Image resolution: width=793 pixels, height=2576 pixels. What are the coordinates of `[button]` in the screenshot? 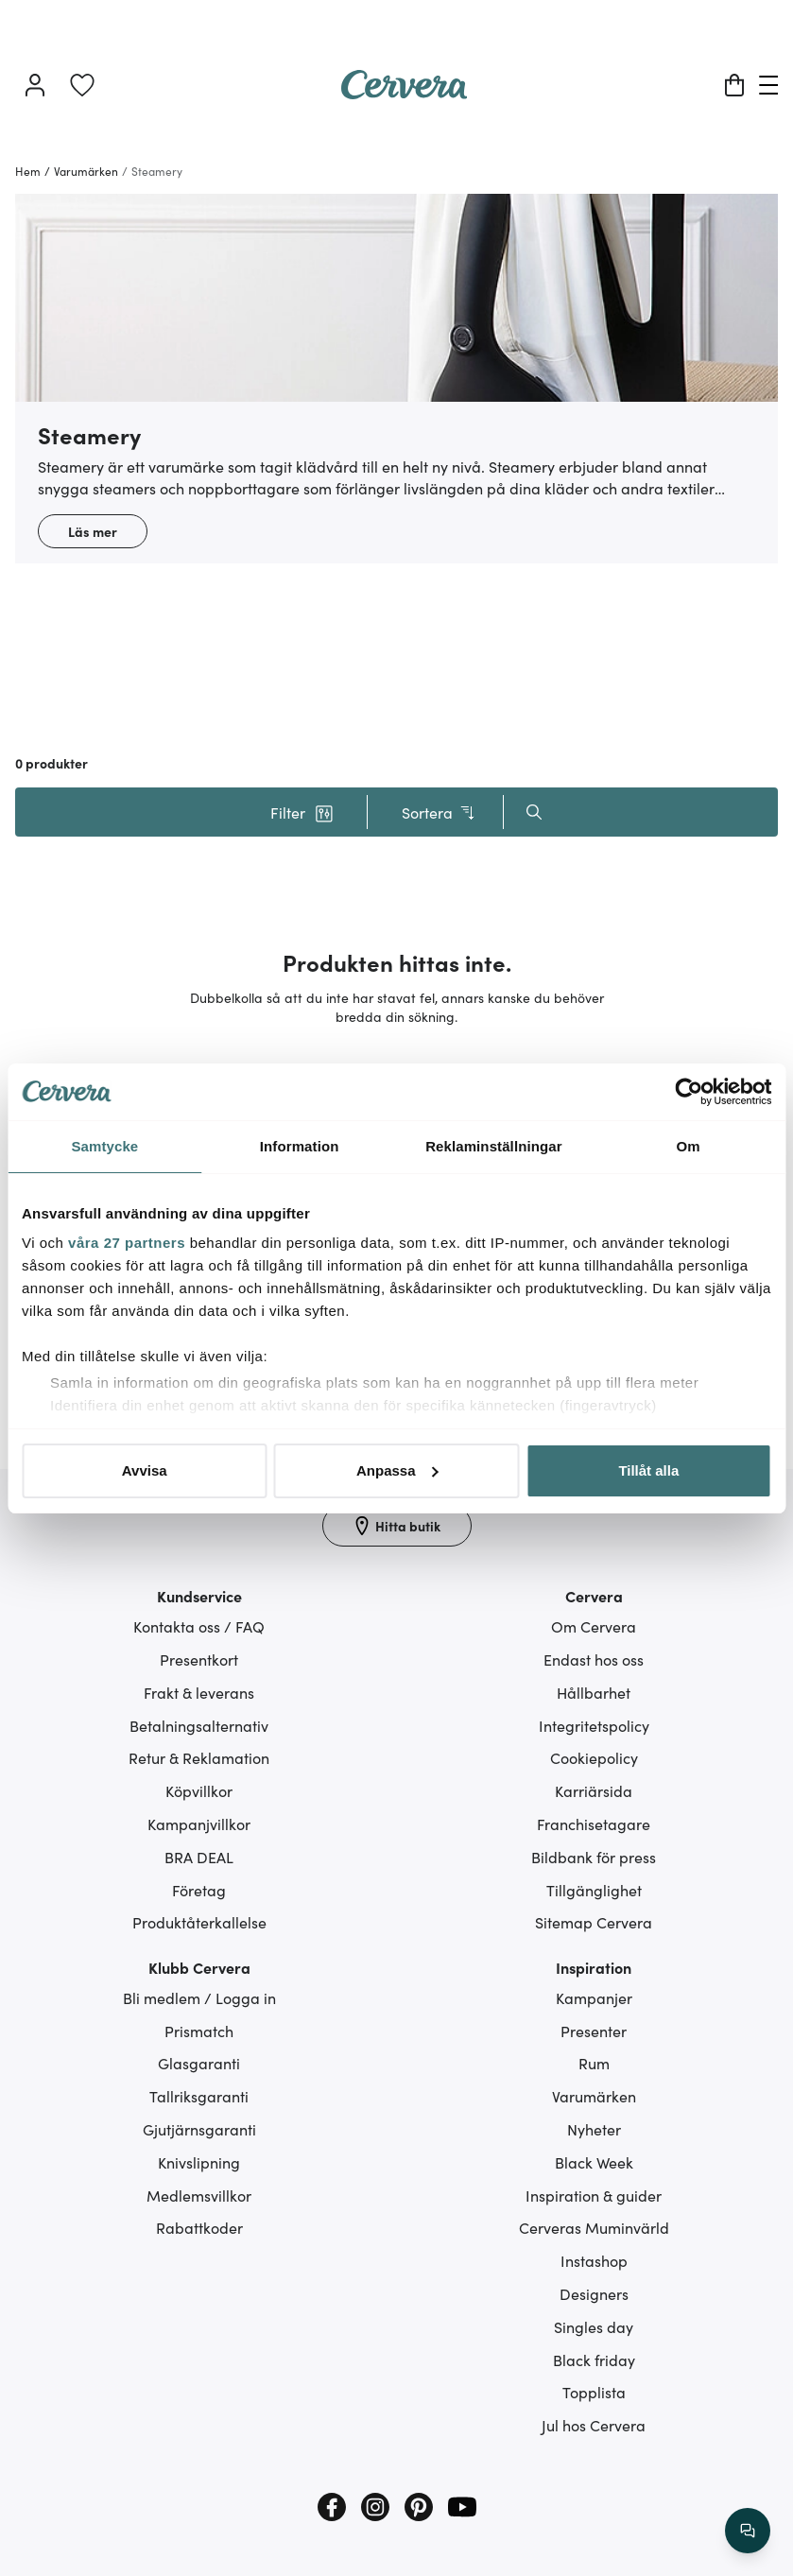 It's located at (302, 812).